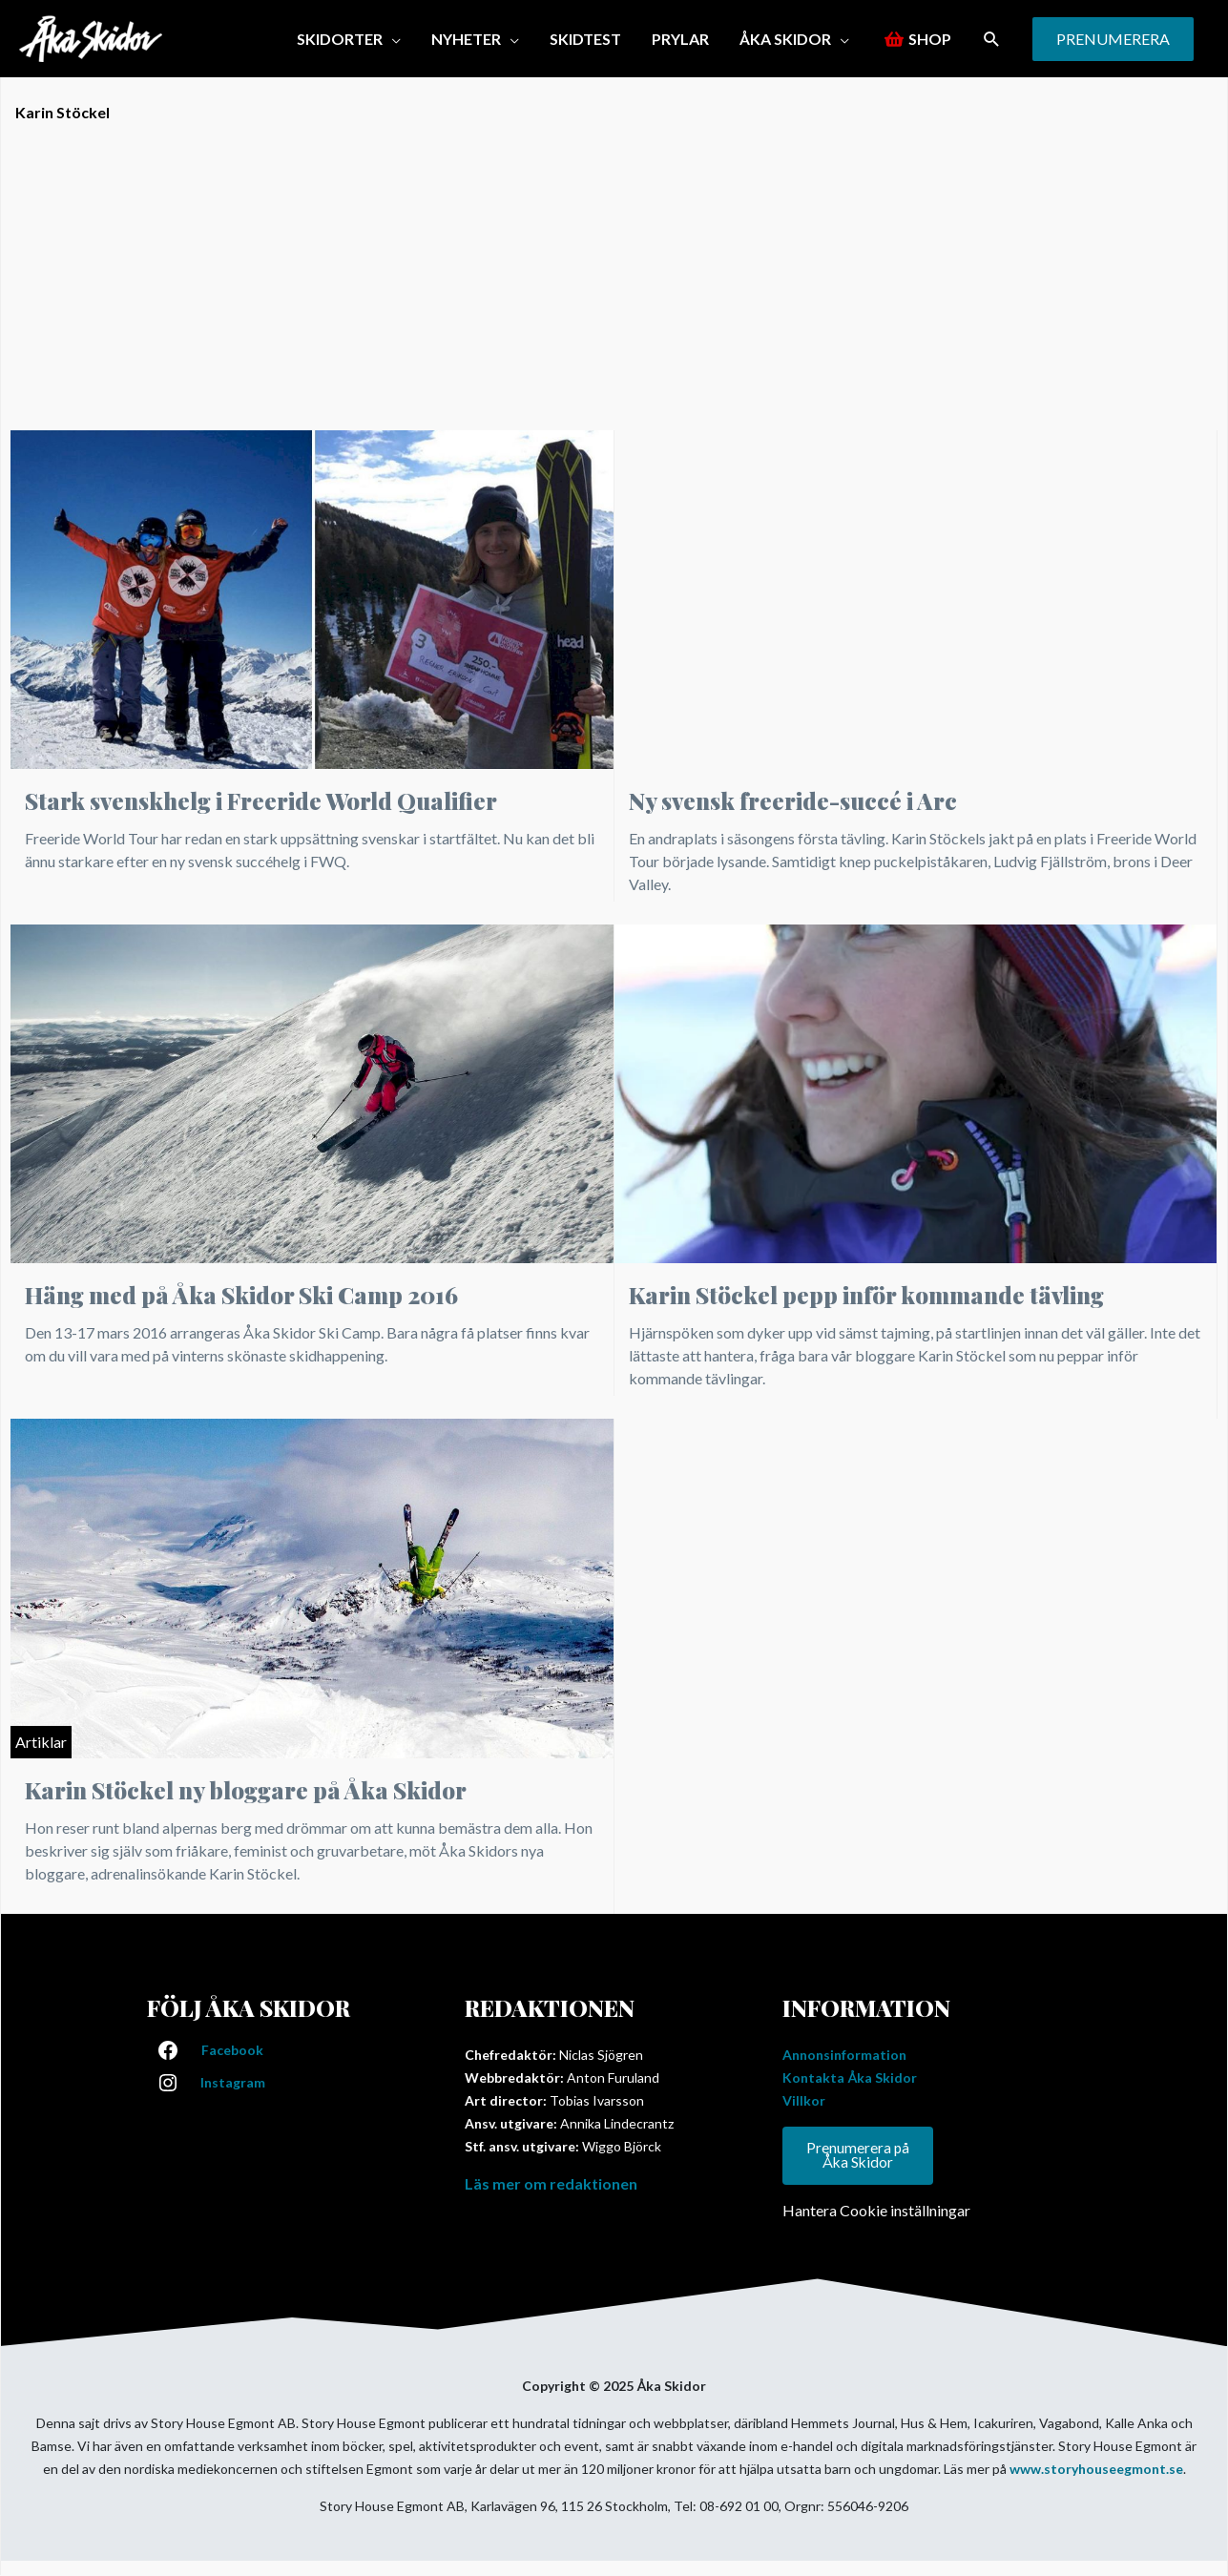 The width and height of the screenshot is (1228, 2576). I want to click on Häng med på Åka Skidor Ski Camp 2016, so click(241, 1294).